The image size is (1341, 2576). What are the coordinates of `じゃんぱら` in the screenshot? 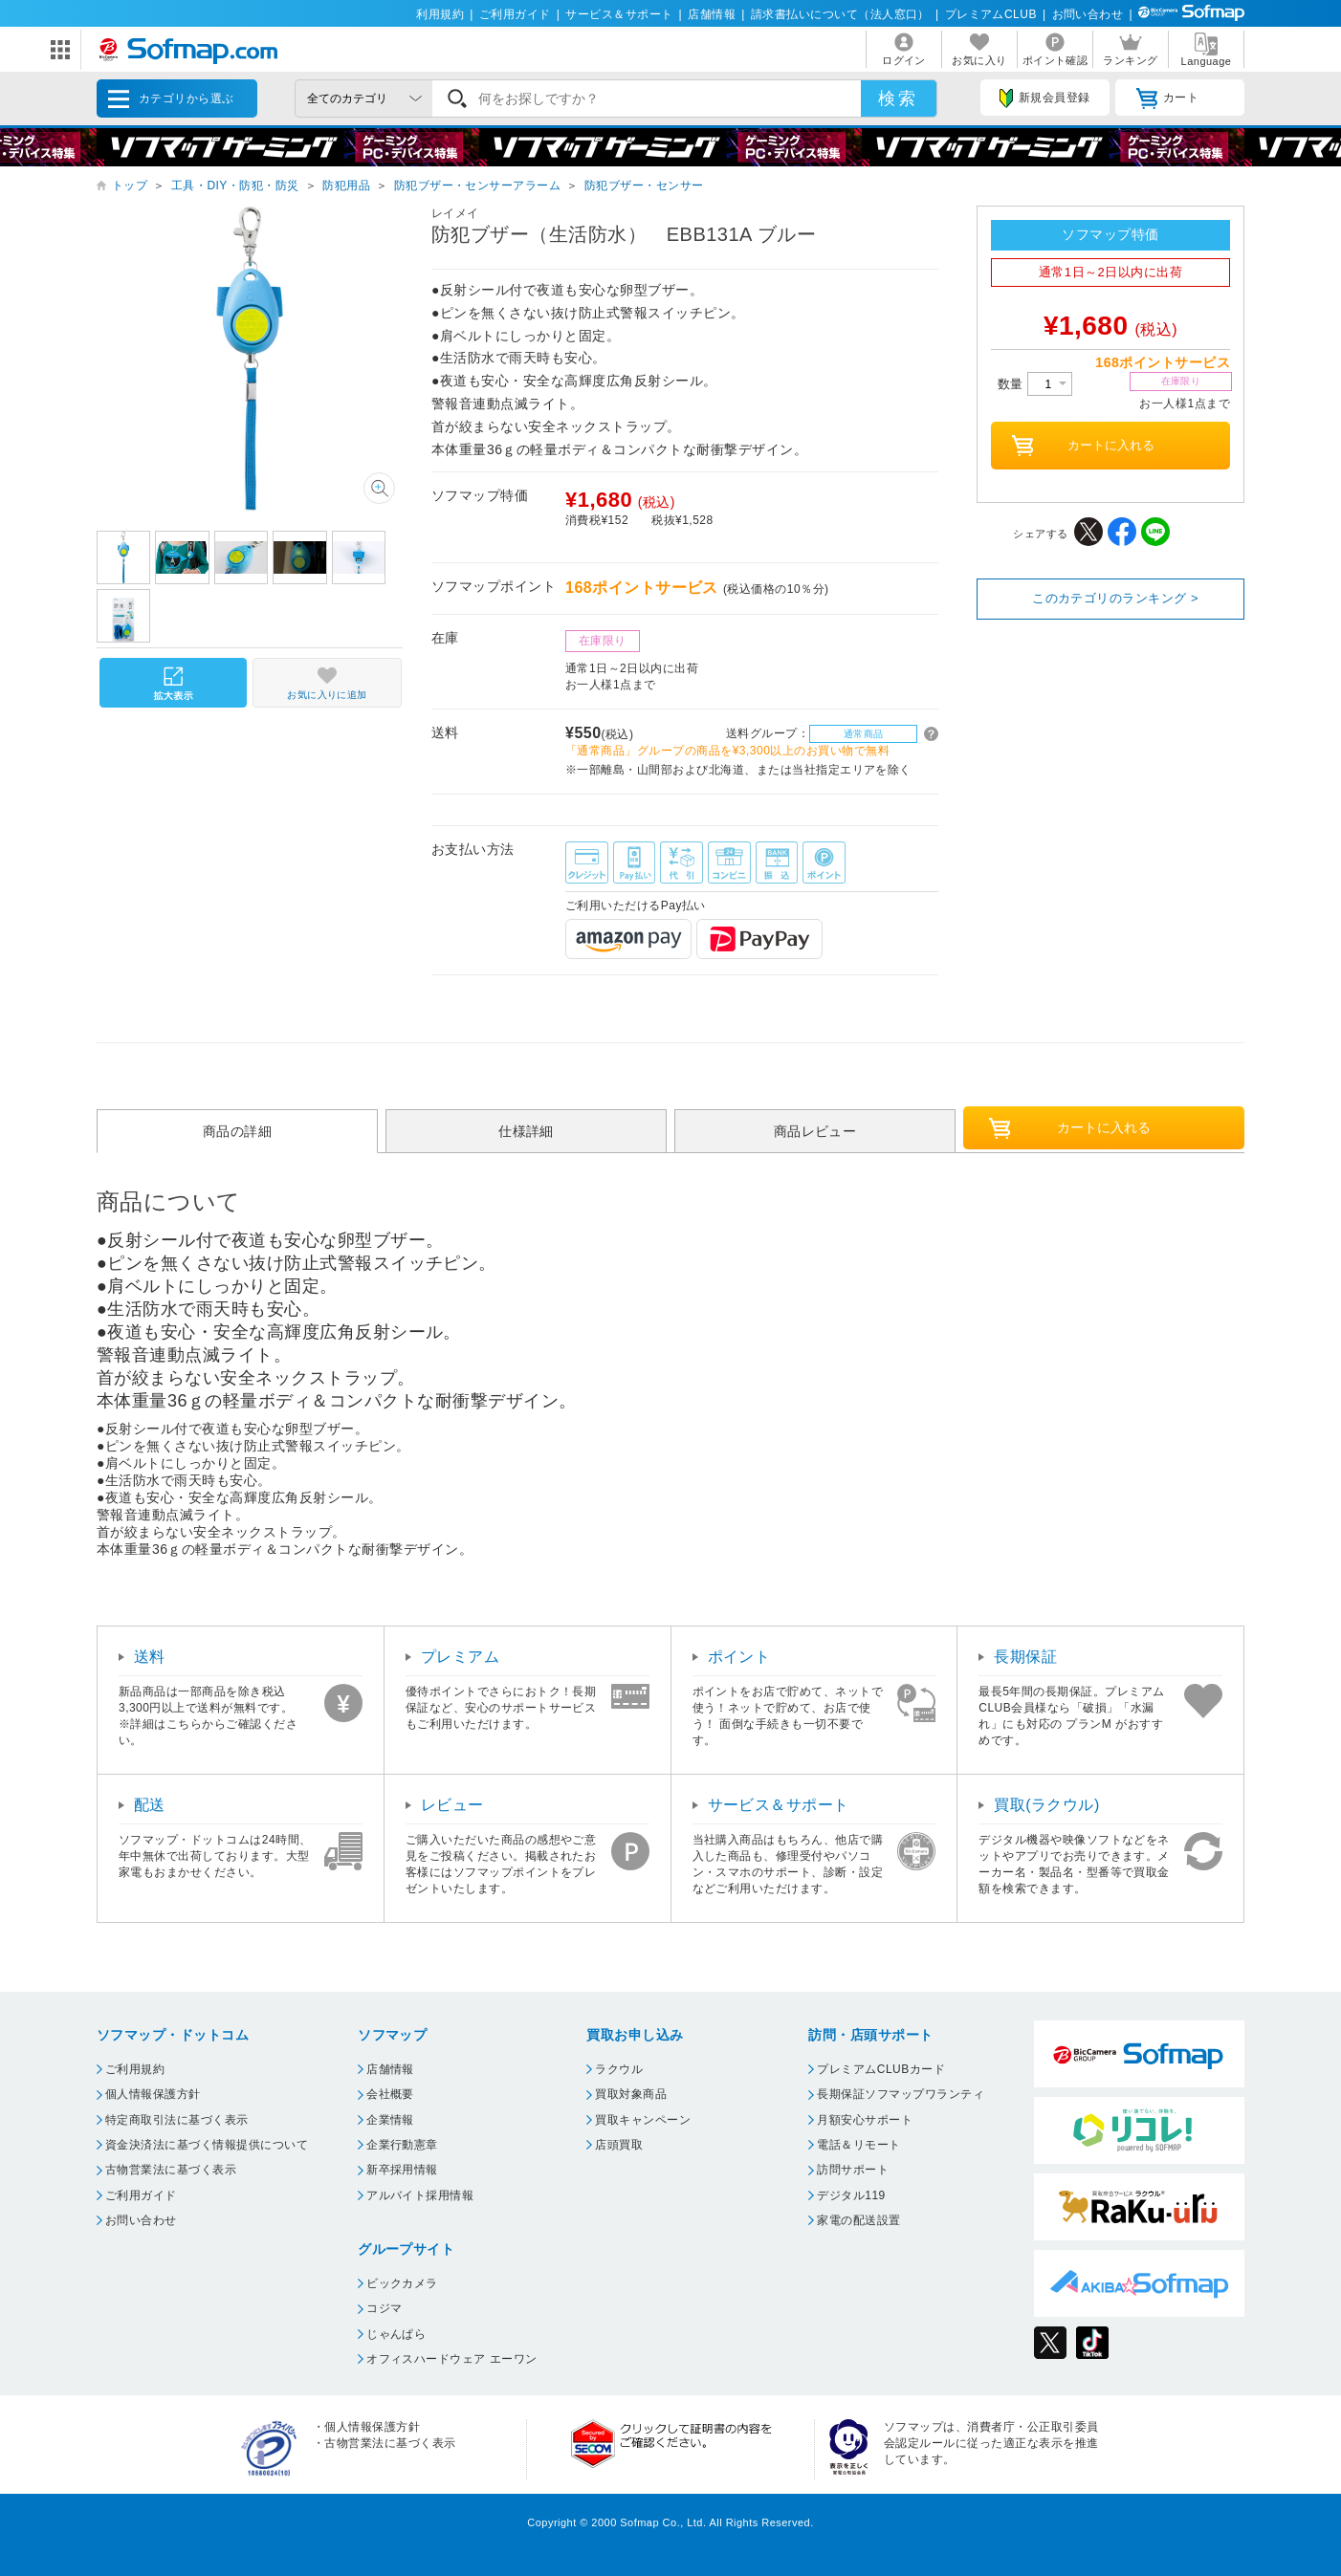 It's located at (396, 2334).